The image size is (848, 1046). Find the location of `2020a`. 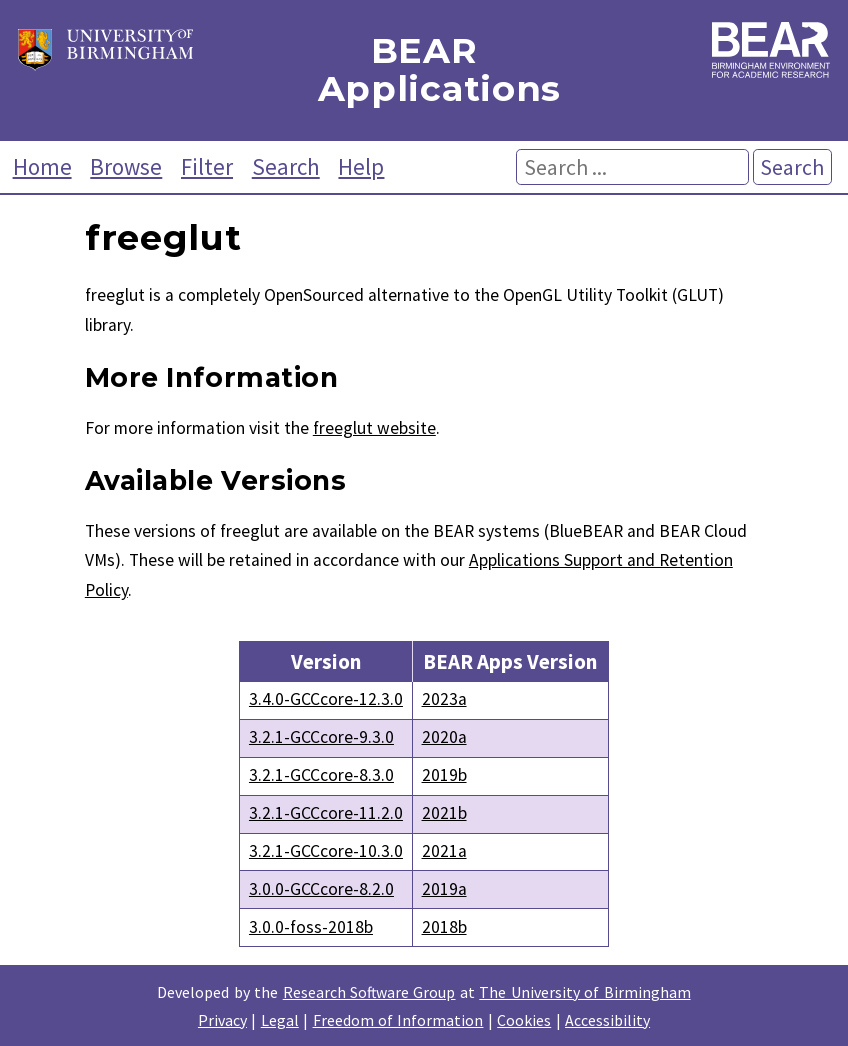

2020a is located at coordinates (444, 737).